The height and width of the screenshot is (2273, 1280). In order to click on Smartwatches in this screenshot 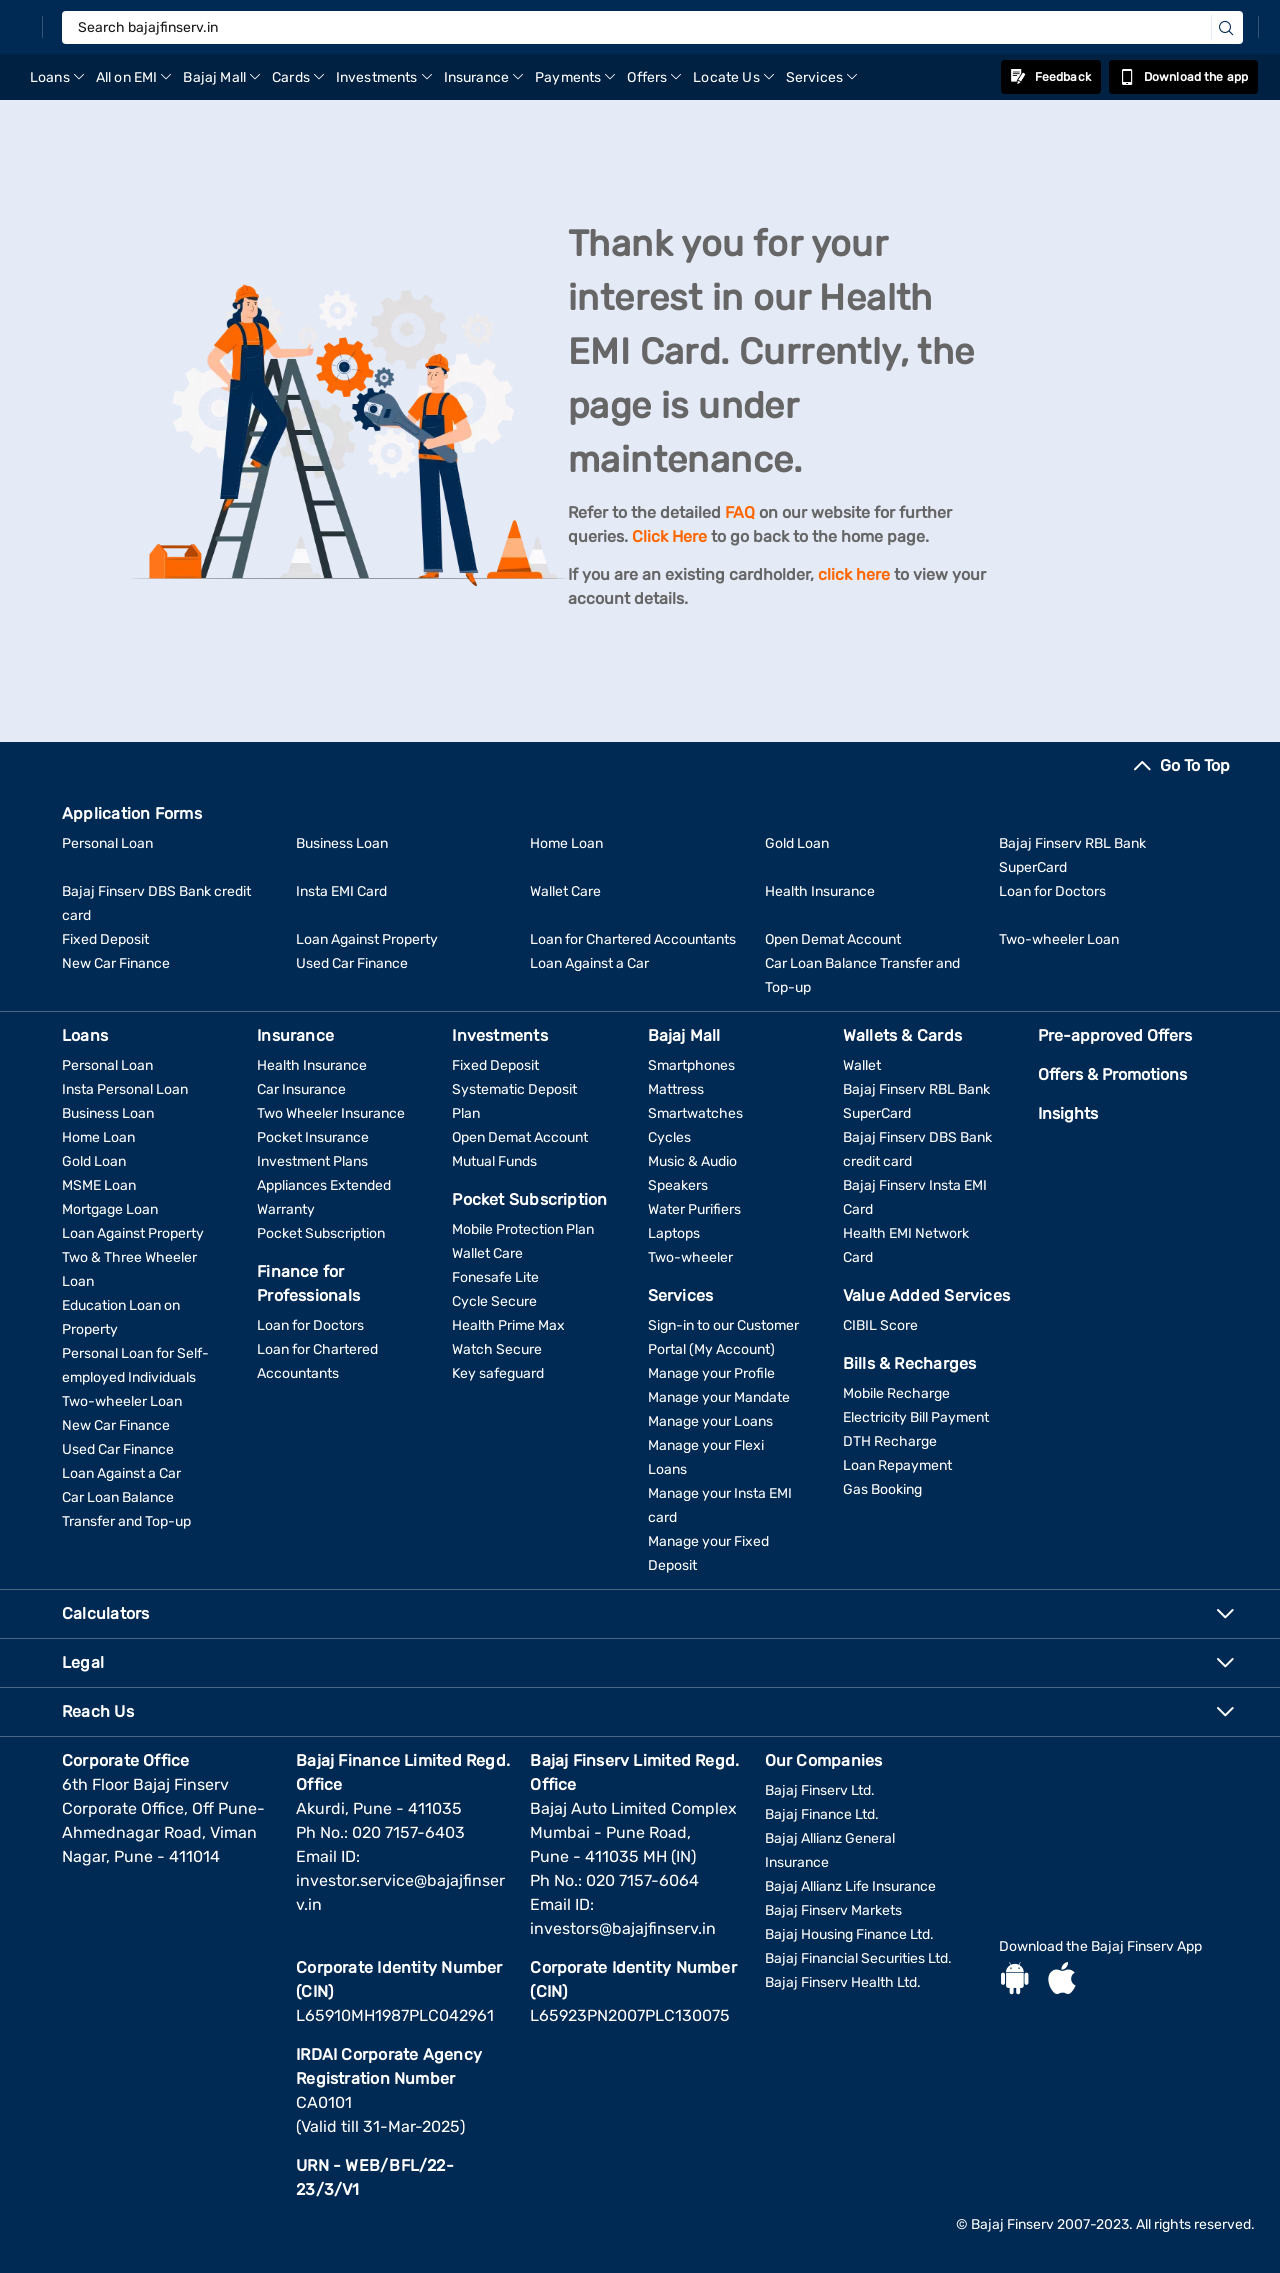, I will do `click(695, 1113)`.